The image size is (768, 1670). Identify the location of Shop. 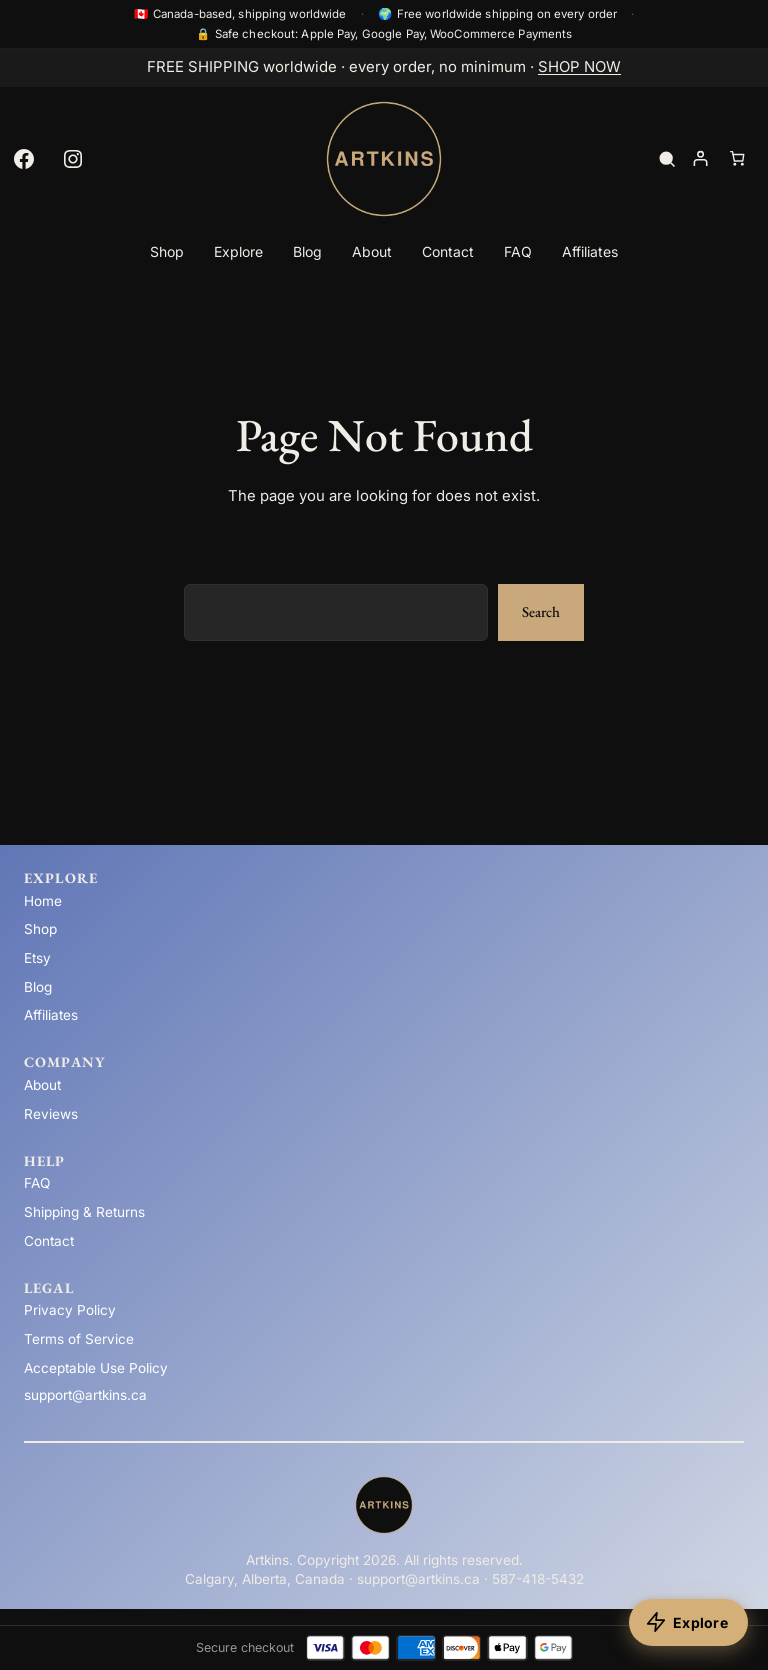
(40, 929).